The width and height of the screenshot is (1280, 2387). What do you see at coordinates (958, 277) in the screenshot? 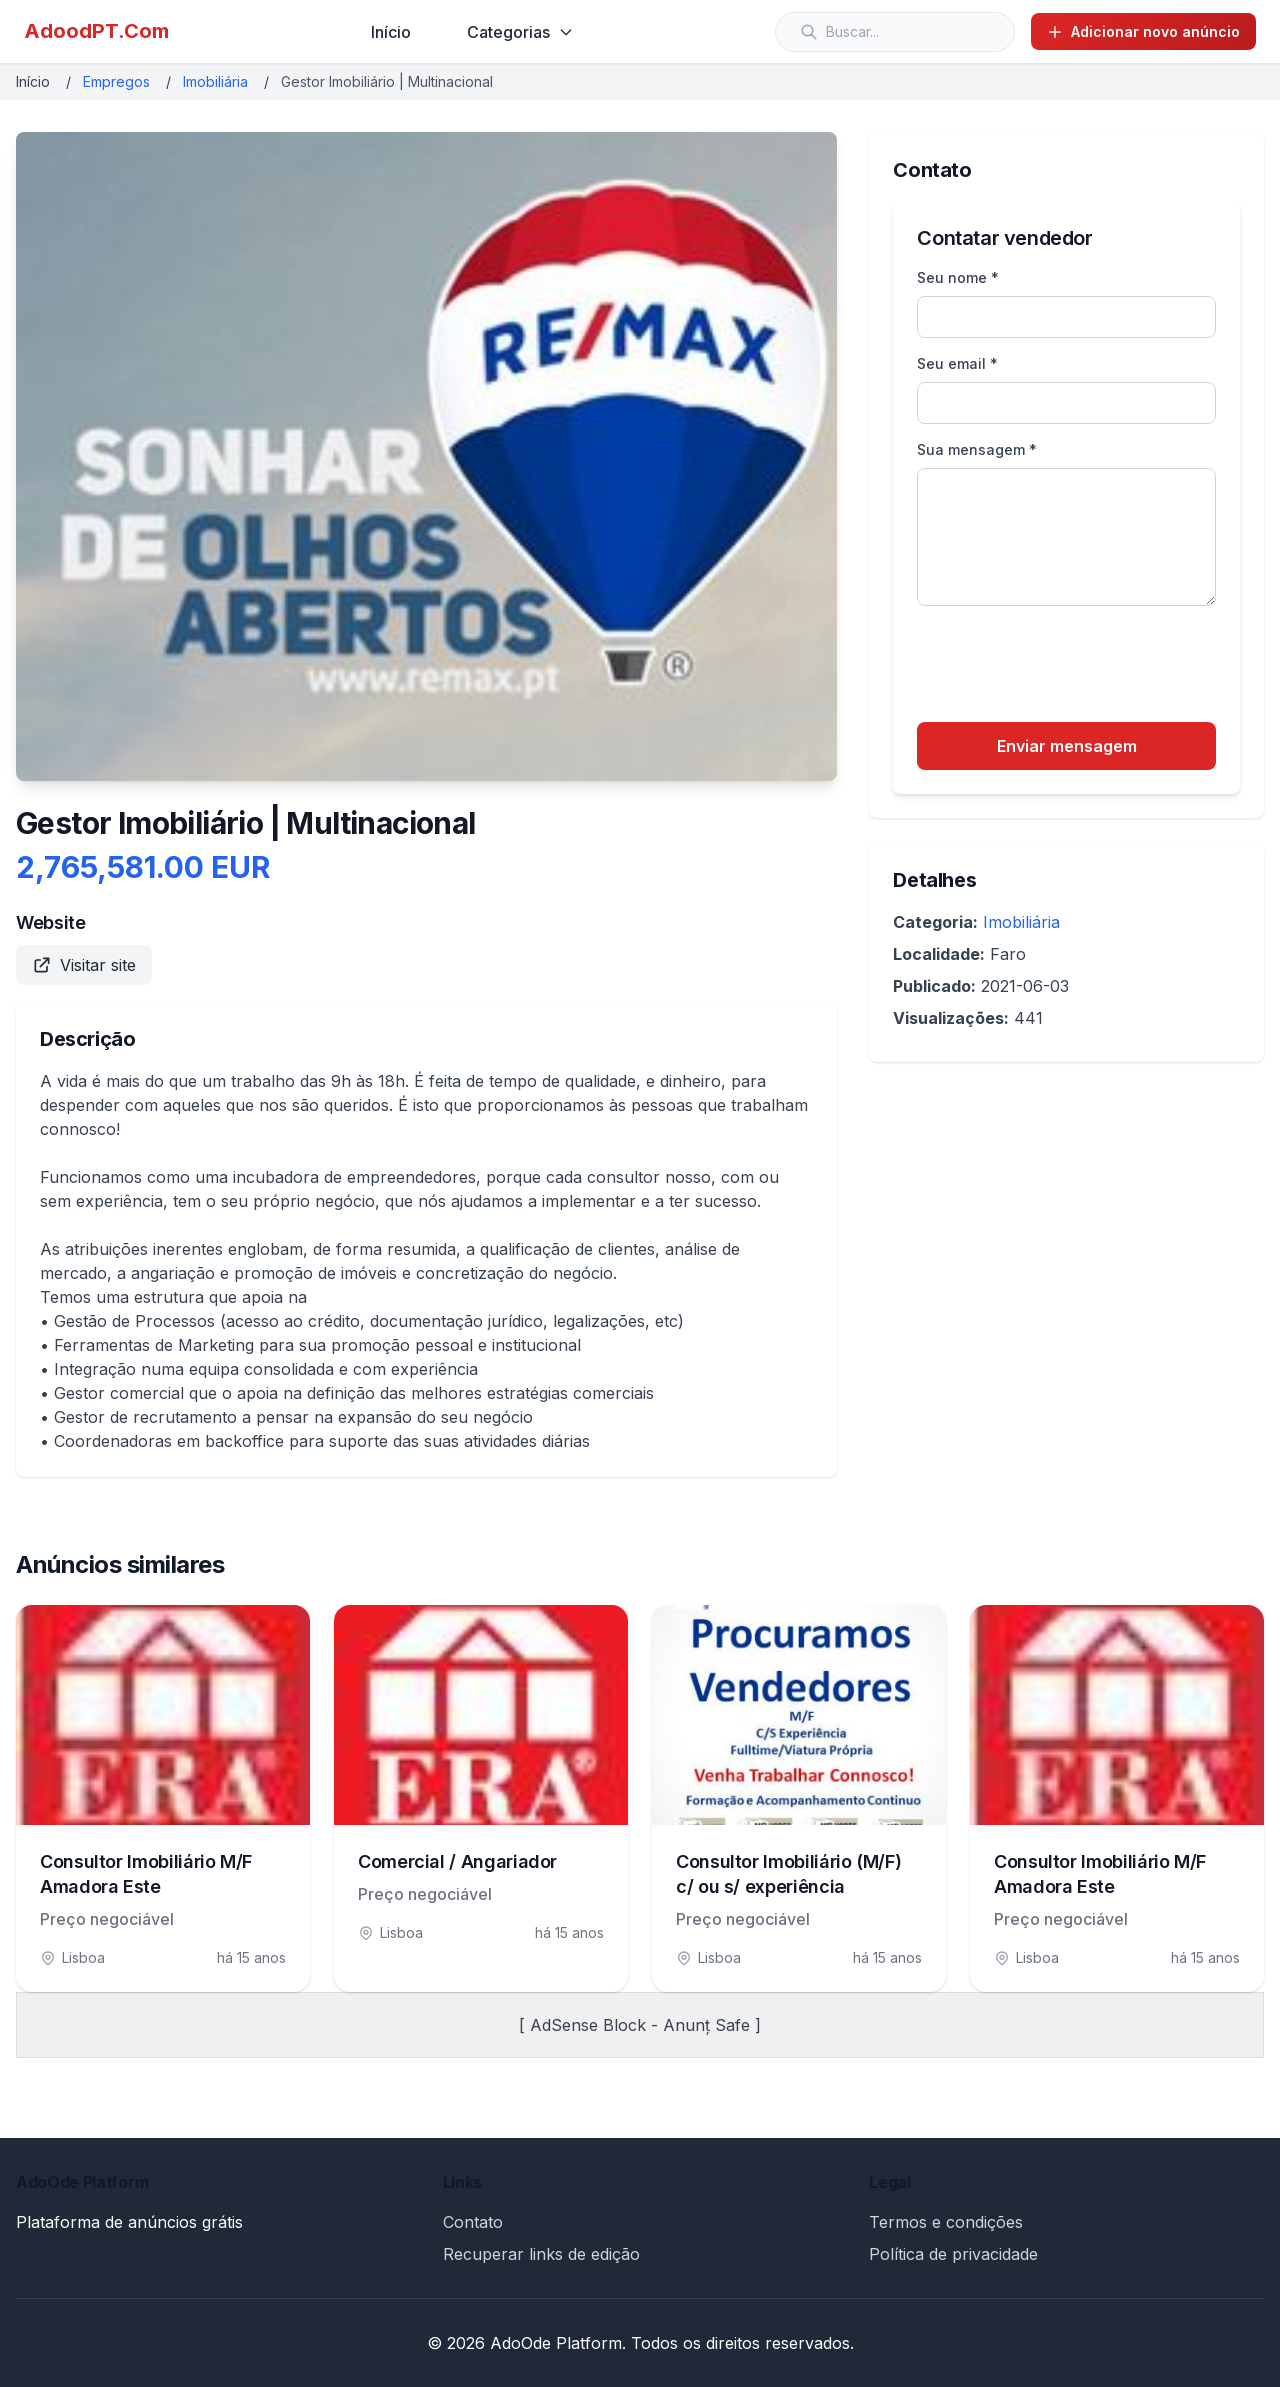
I see `Seu nome *` at bounding box center [958, 277].